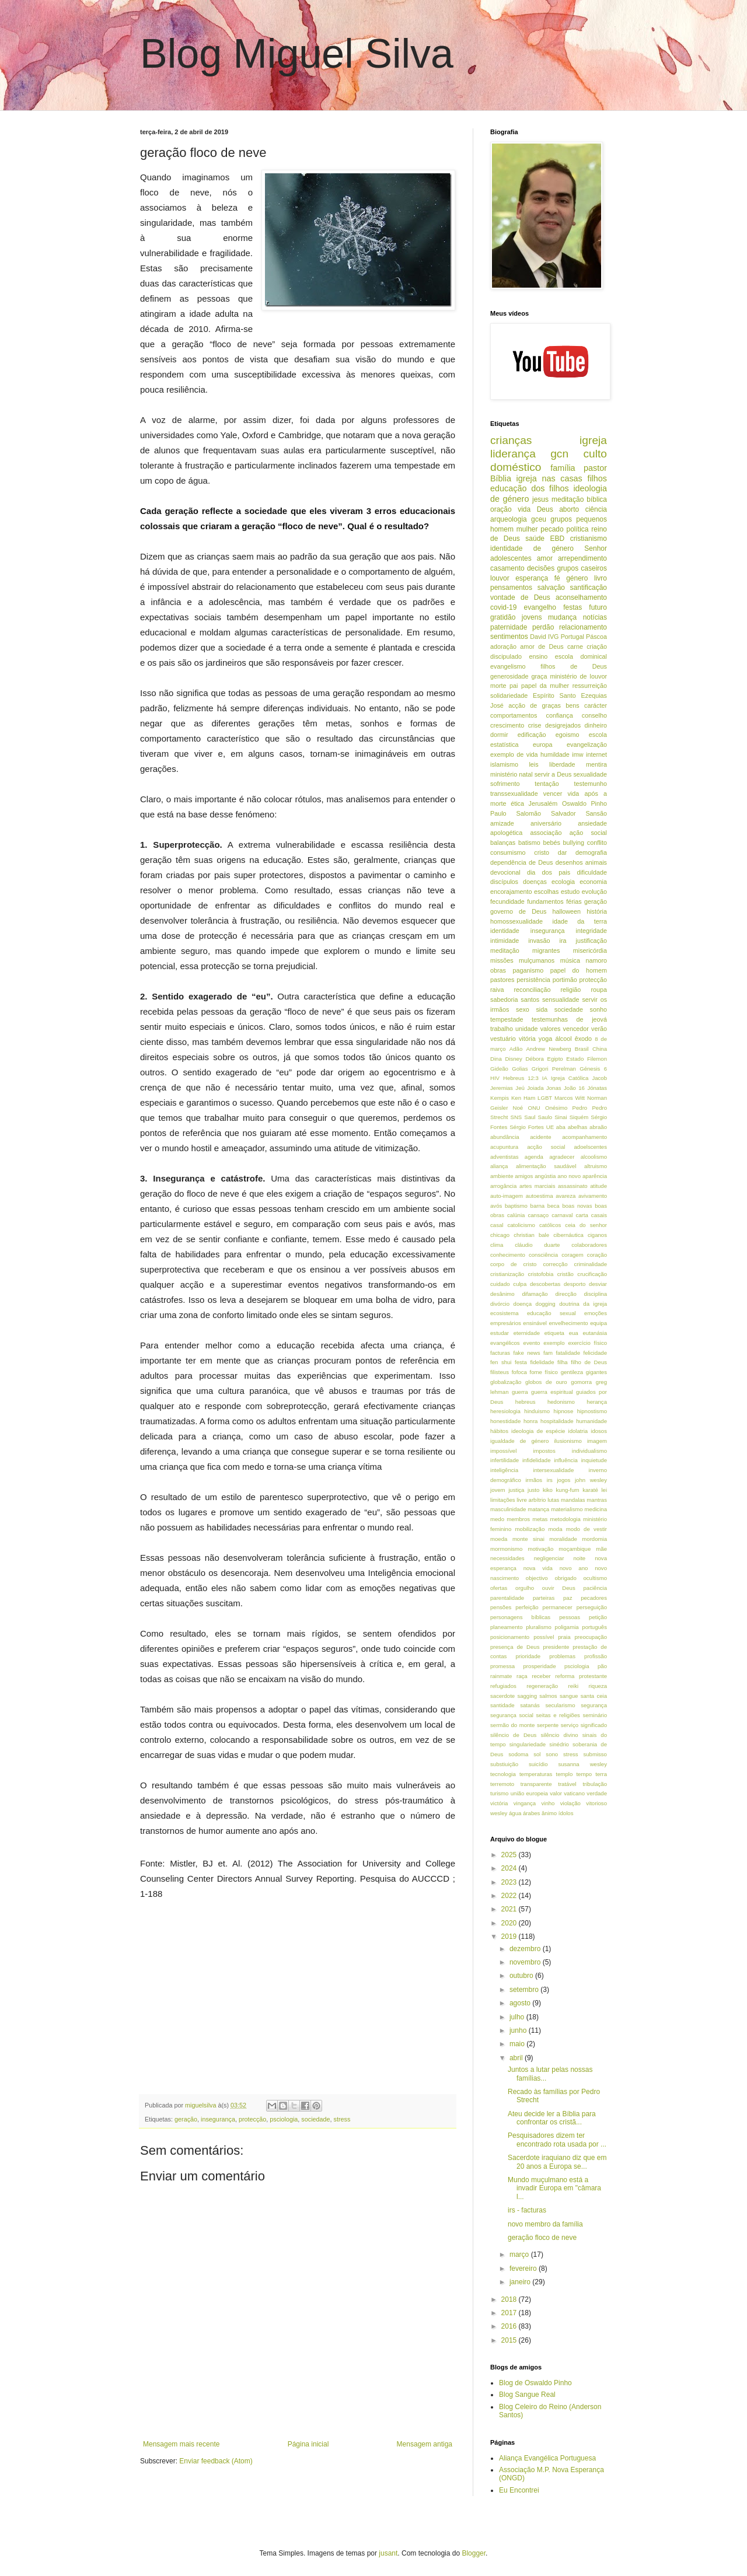  I want to click on novo membro da família, so click(545, 2224).